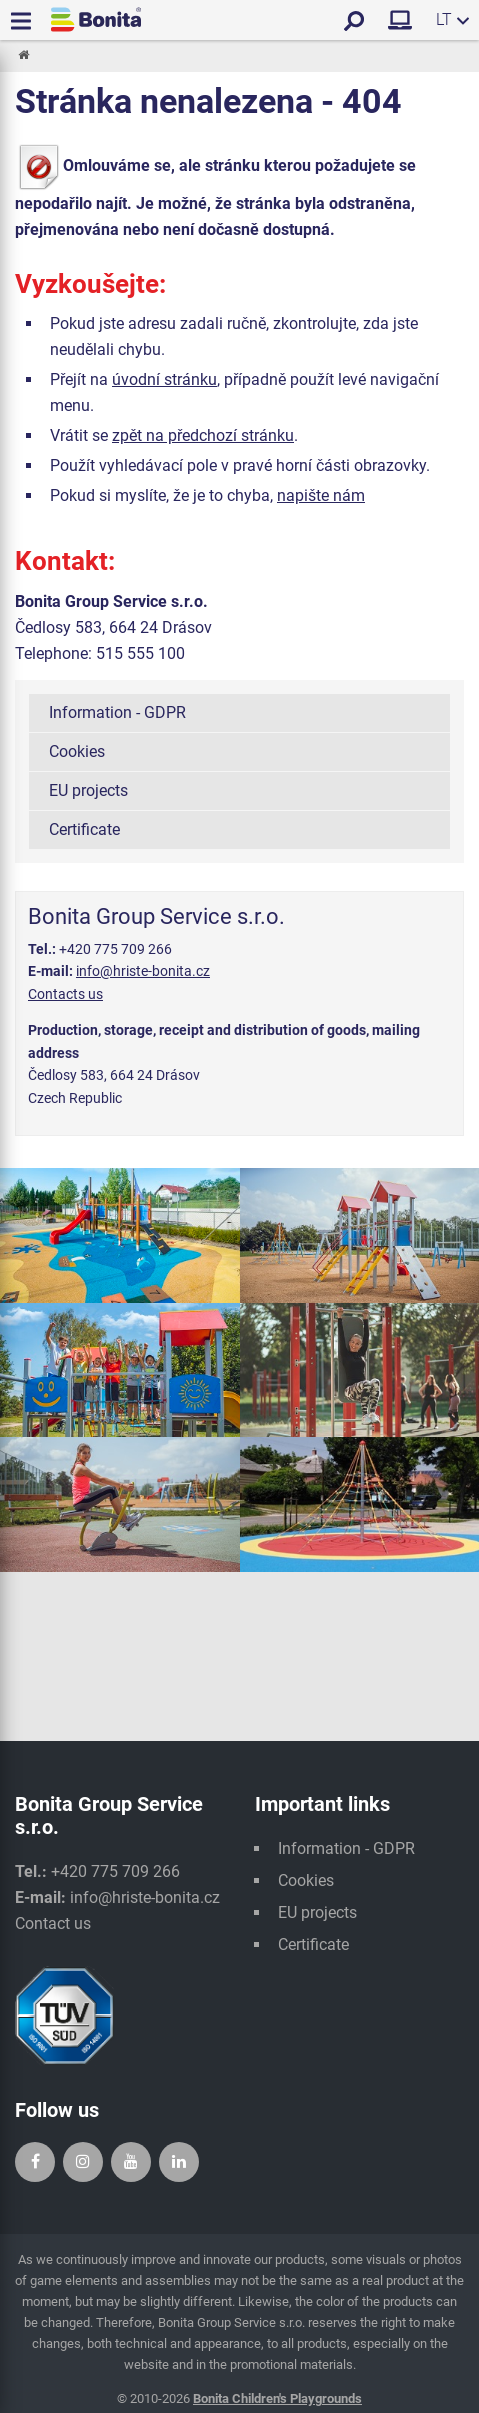  What do you see at coordinates (321, 495) in the screenshot?
I see `napište nám` at bounding box center [321, 495].